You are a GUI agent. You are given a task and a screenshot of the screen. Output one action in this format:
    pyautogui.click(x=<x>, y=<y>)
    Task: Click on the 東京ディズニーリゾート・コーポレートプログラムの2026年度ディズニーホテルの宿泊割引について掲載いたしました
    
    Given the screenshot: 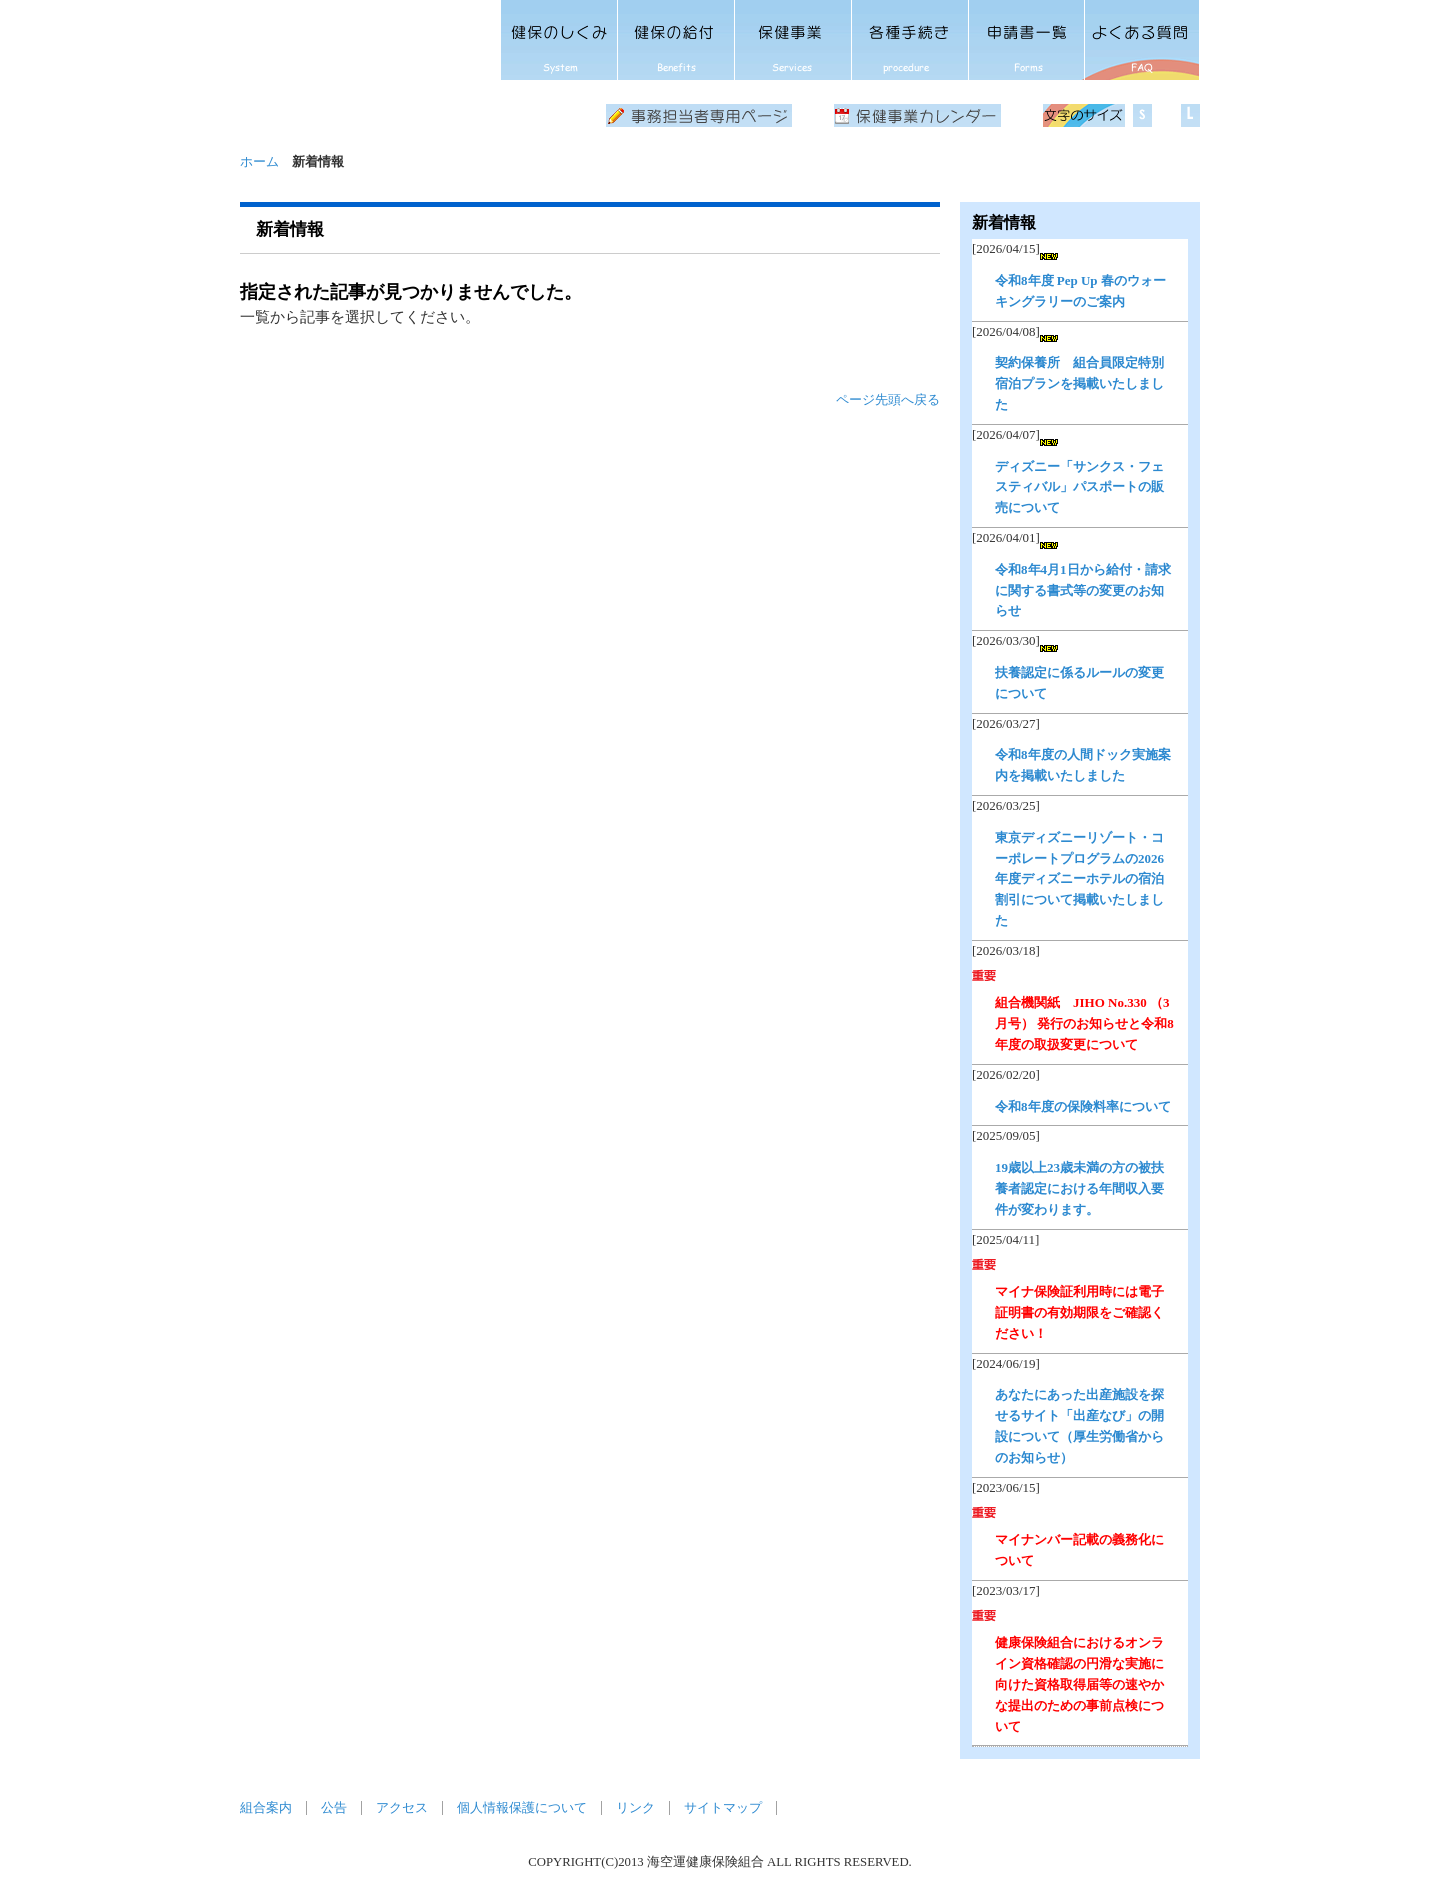 What is the action you would take?
    pyautogui.click(x=1079, y=879)
    